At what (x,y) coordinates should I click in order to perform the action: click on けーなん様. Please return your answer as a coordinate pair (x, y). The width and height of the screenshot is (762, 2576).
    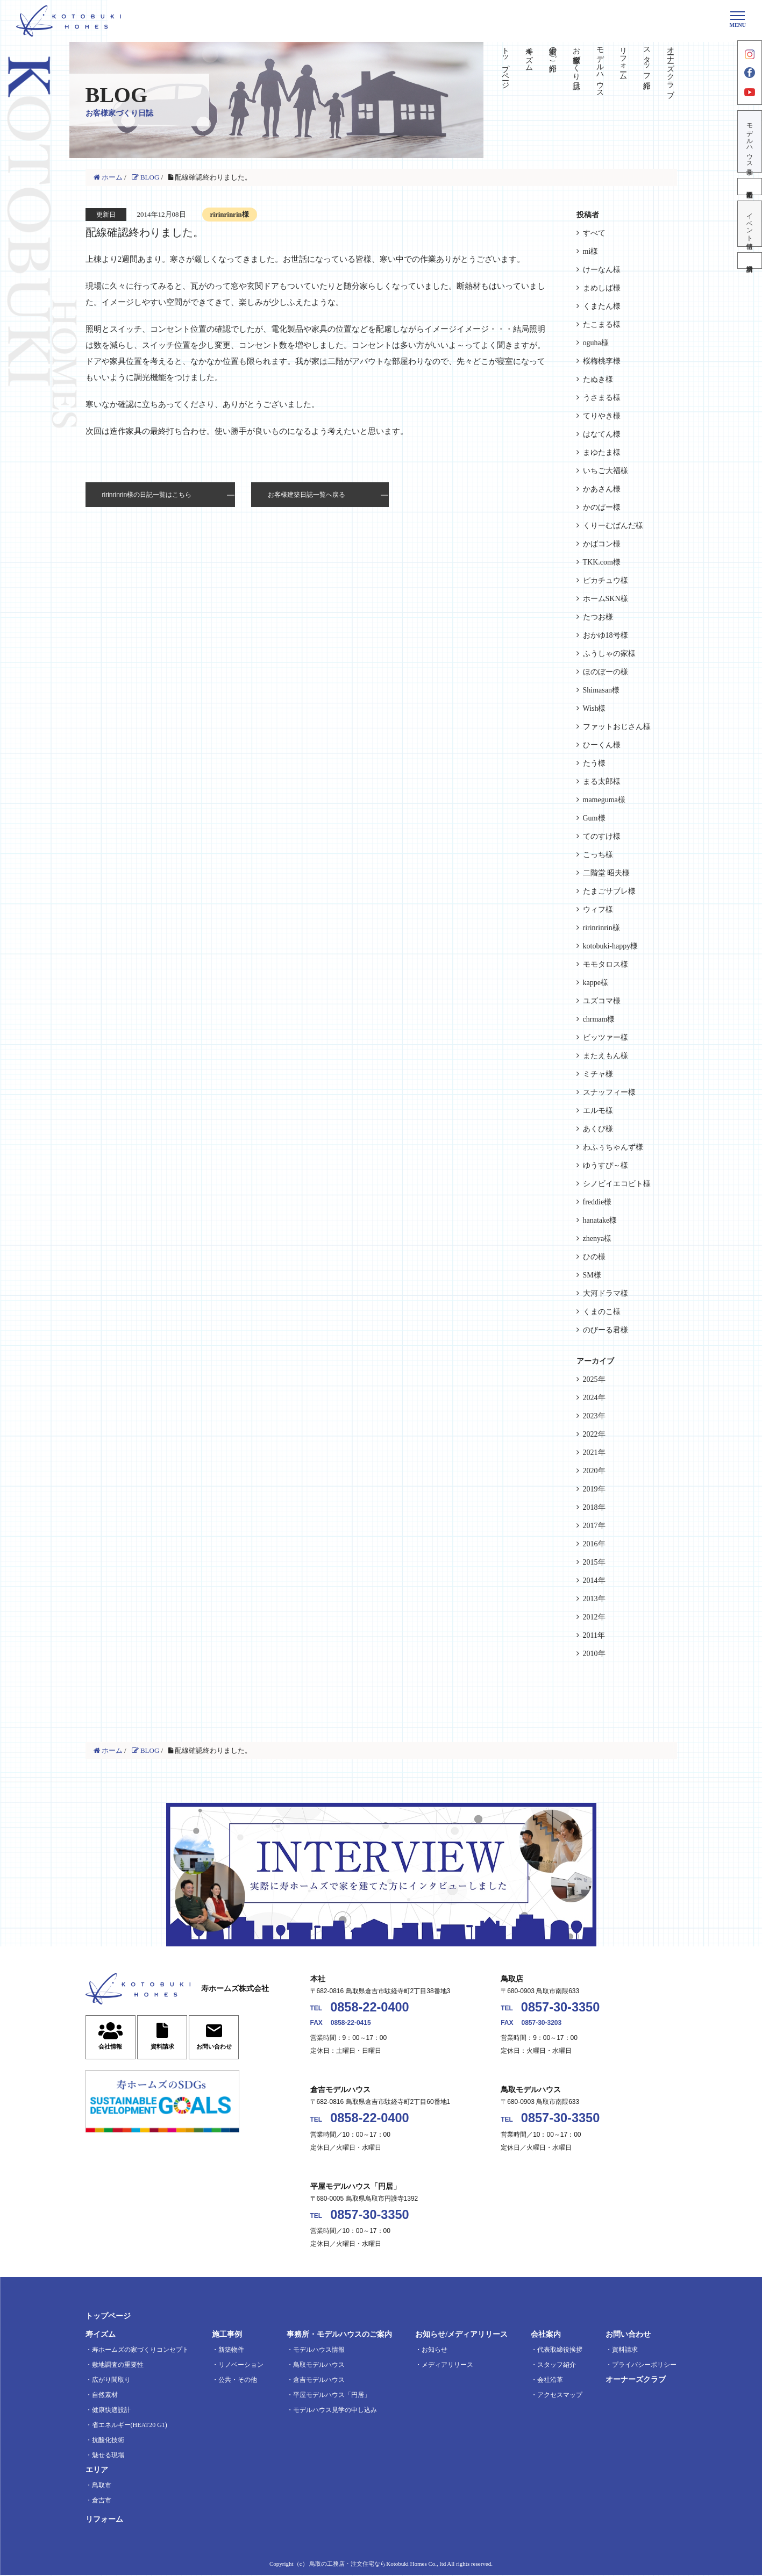
    Looking at the image, I should click on (602, 270).